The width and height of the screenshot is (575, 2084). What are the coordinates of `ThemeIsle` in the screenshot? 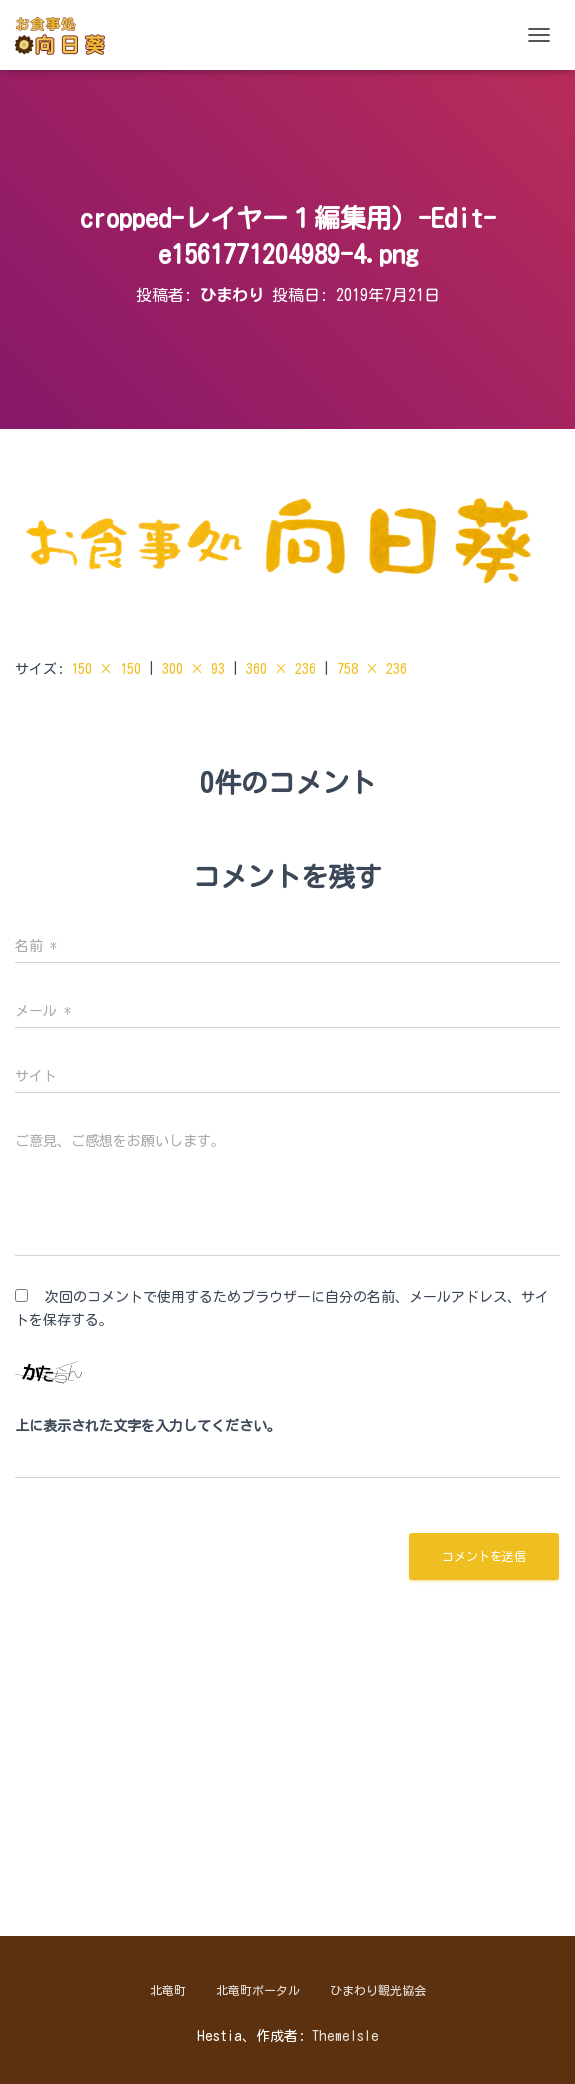 It's located at (345, 2036).